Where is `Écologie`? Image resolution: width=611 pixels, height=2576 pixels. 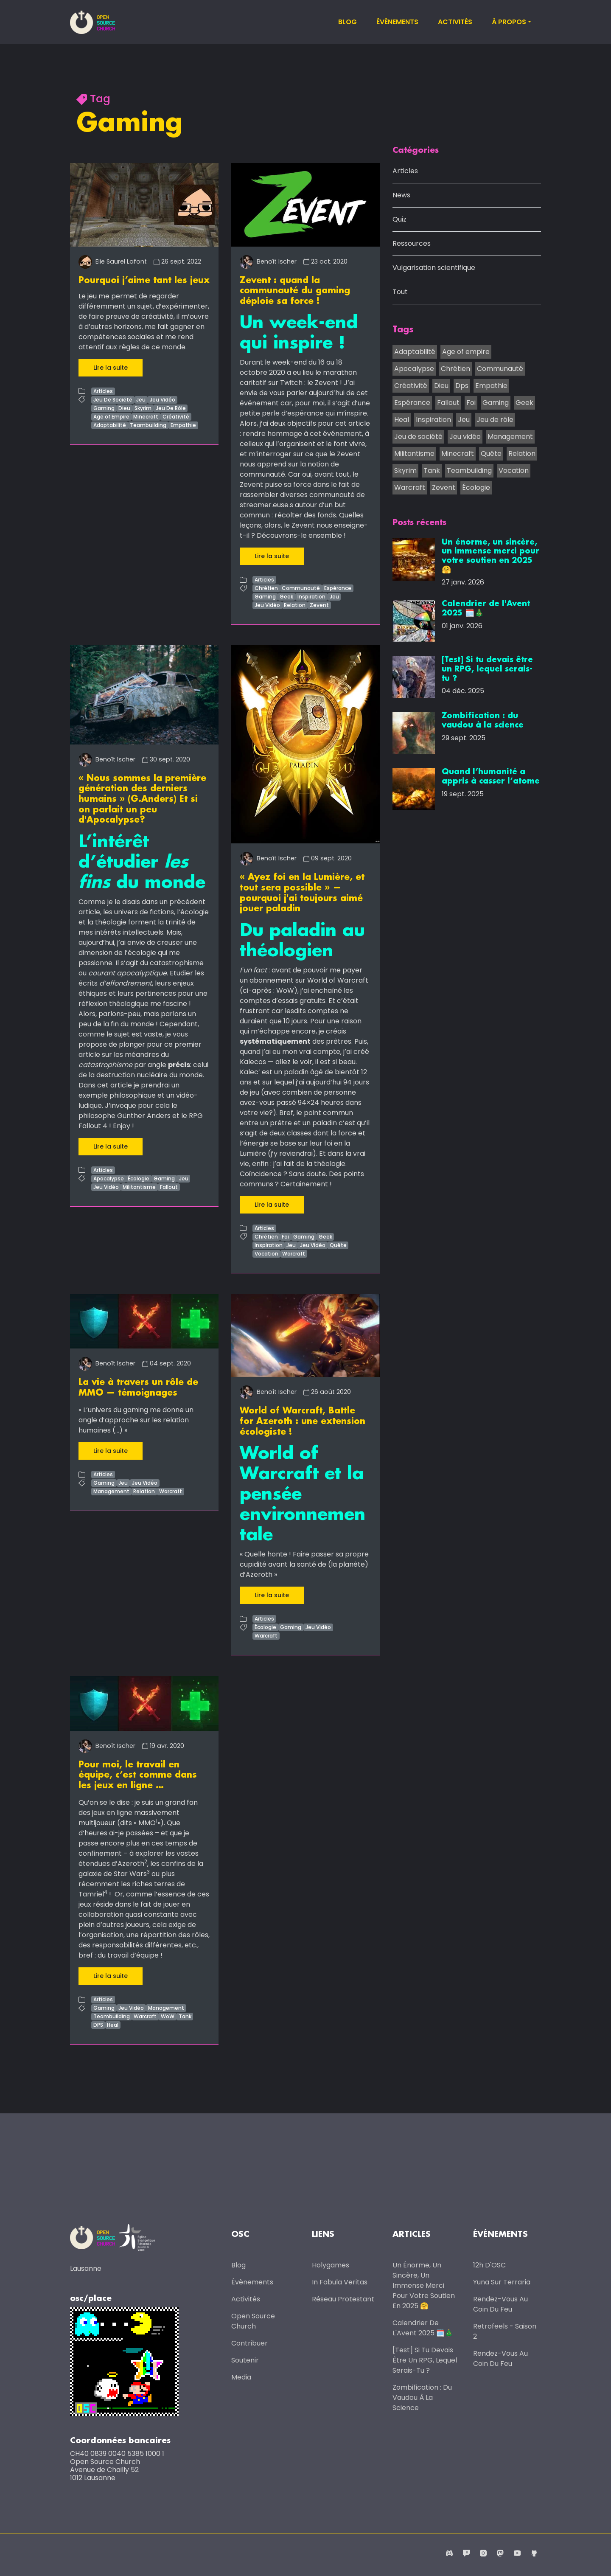
Écologie is located at coordinates (138, 1176).